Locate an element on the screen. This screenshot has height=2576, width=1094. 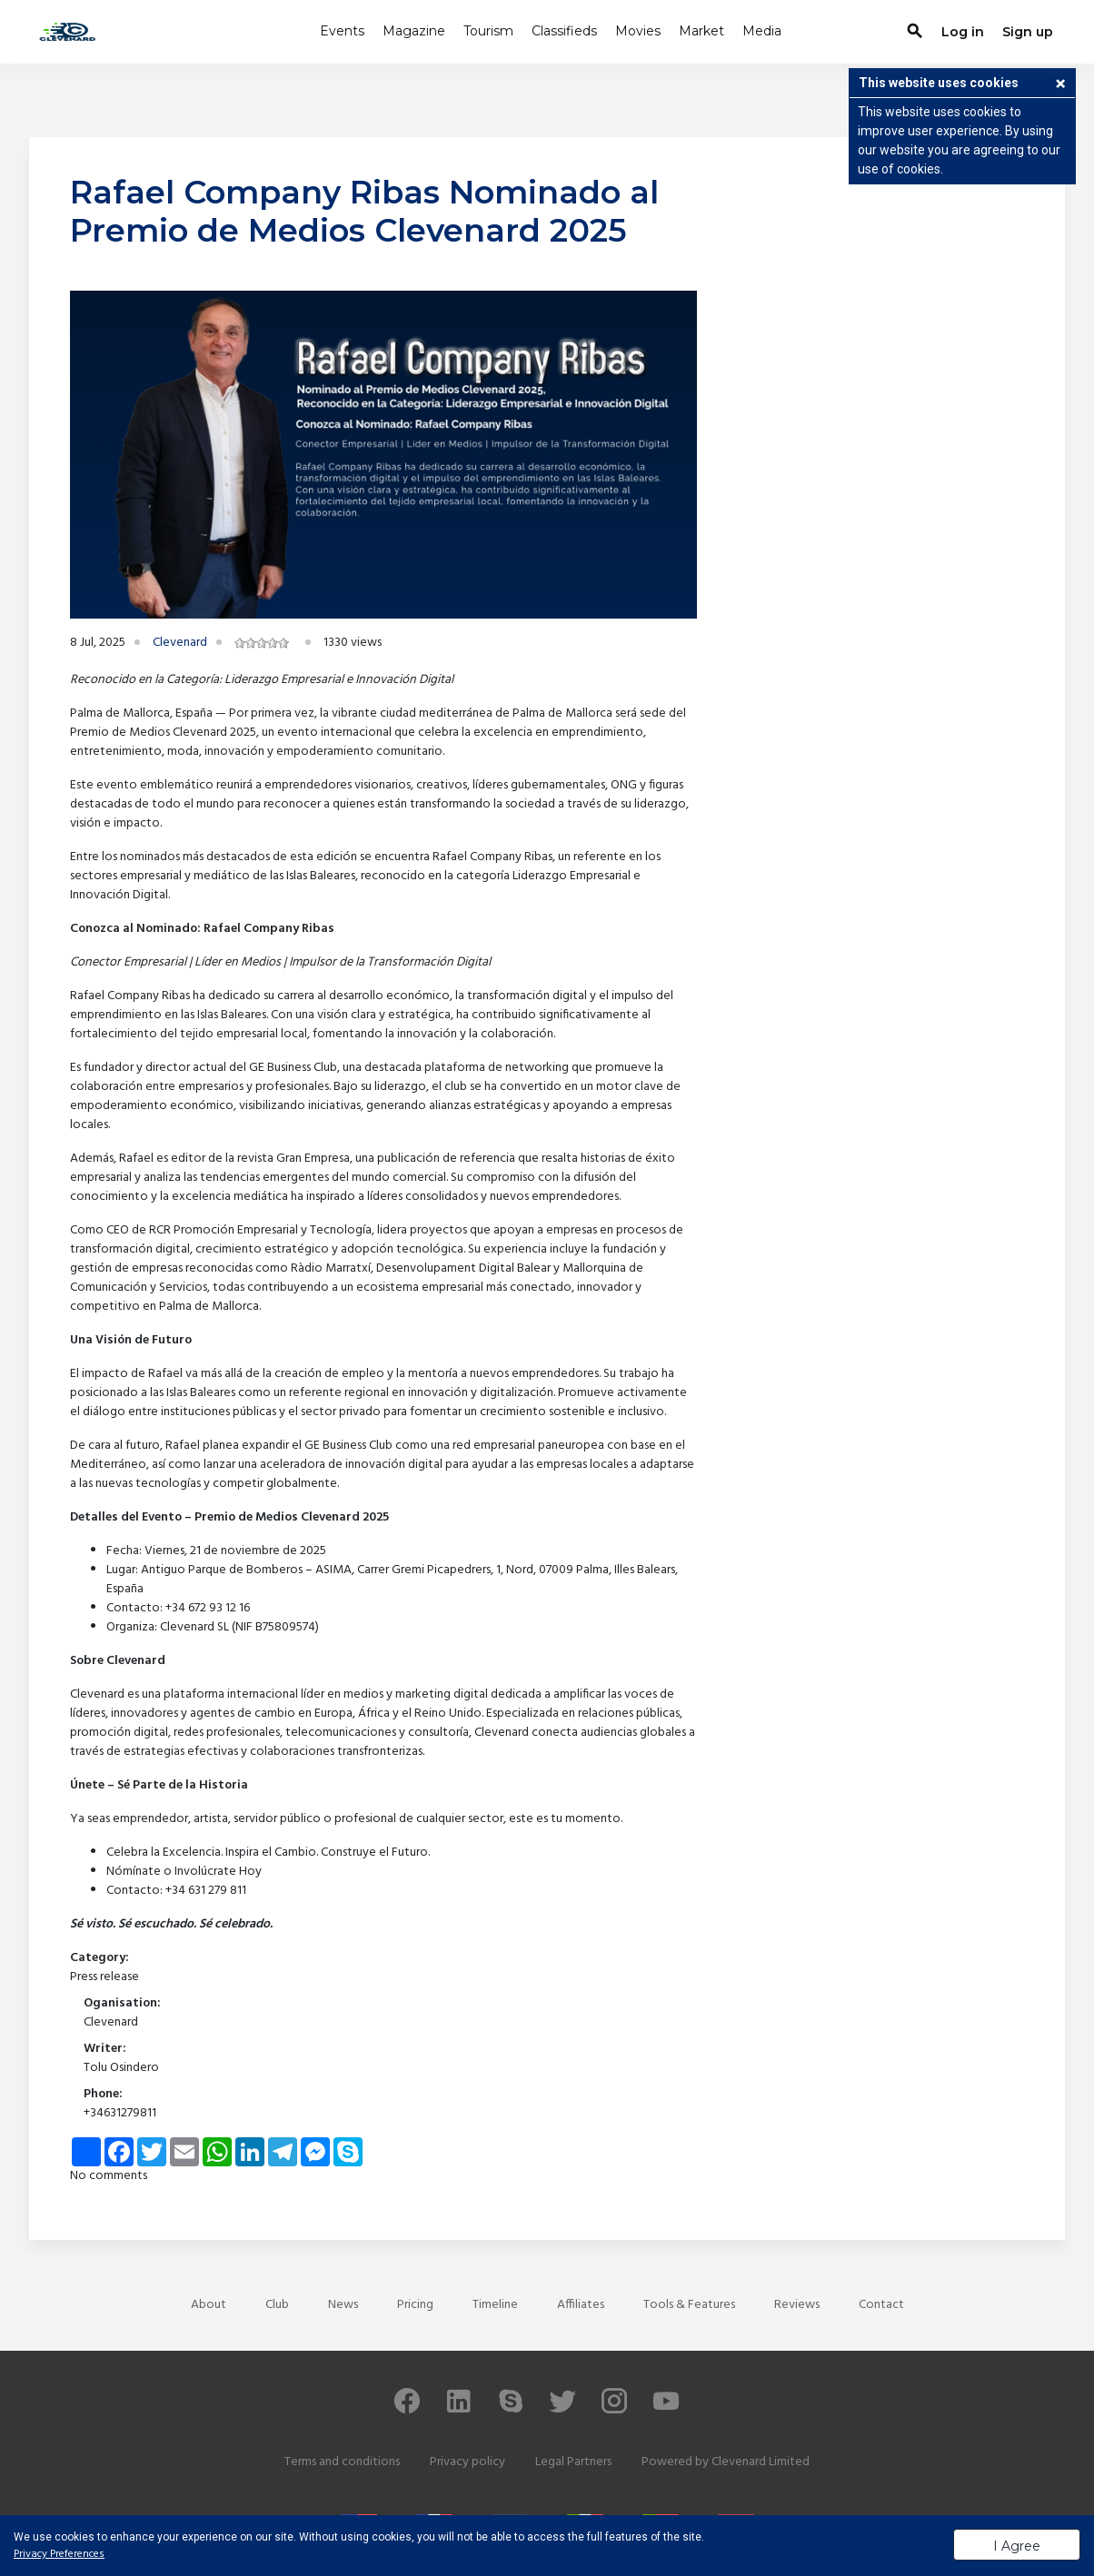
Classifieds is located at coordinates (564, 31).